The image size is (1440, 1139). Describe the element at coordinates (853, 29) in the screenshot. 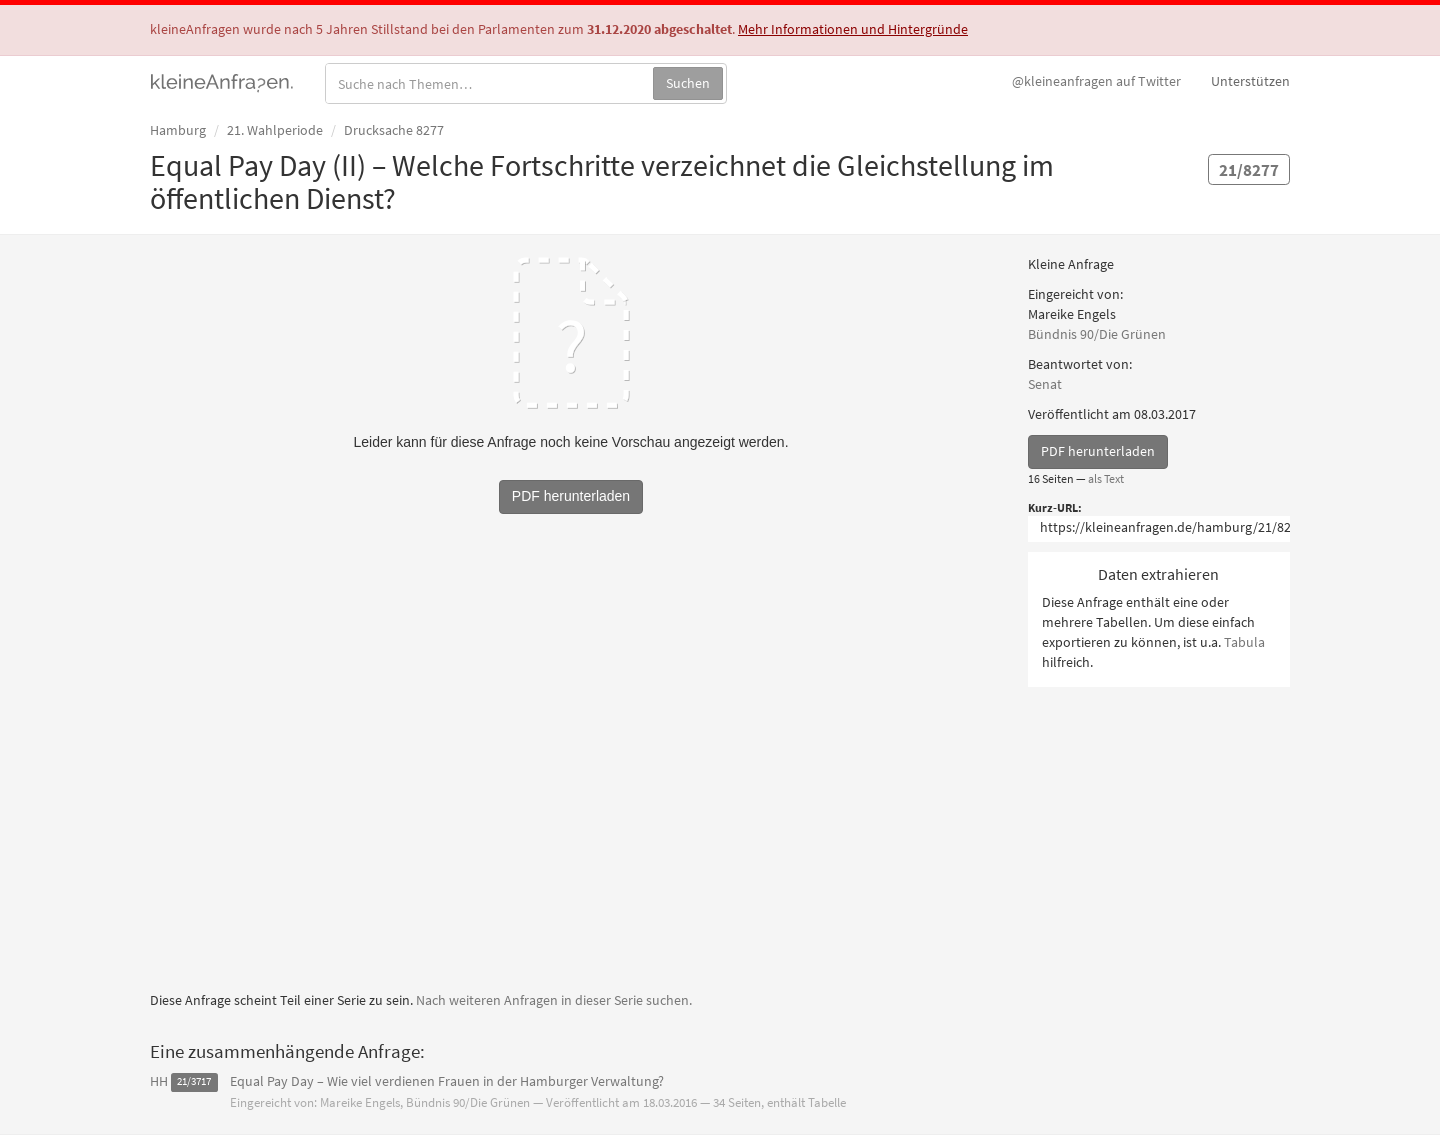

I see `Mehr Informationen und Hintergründe` at that location.